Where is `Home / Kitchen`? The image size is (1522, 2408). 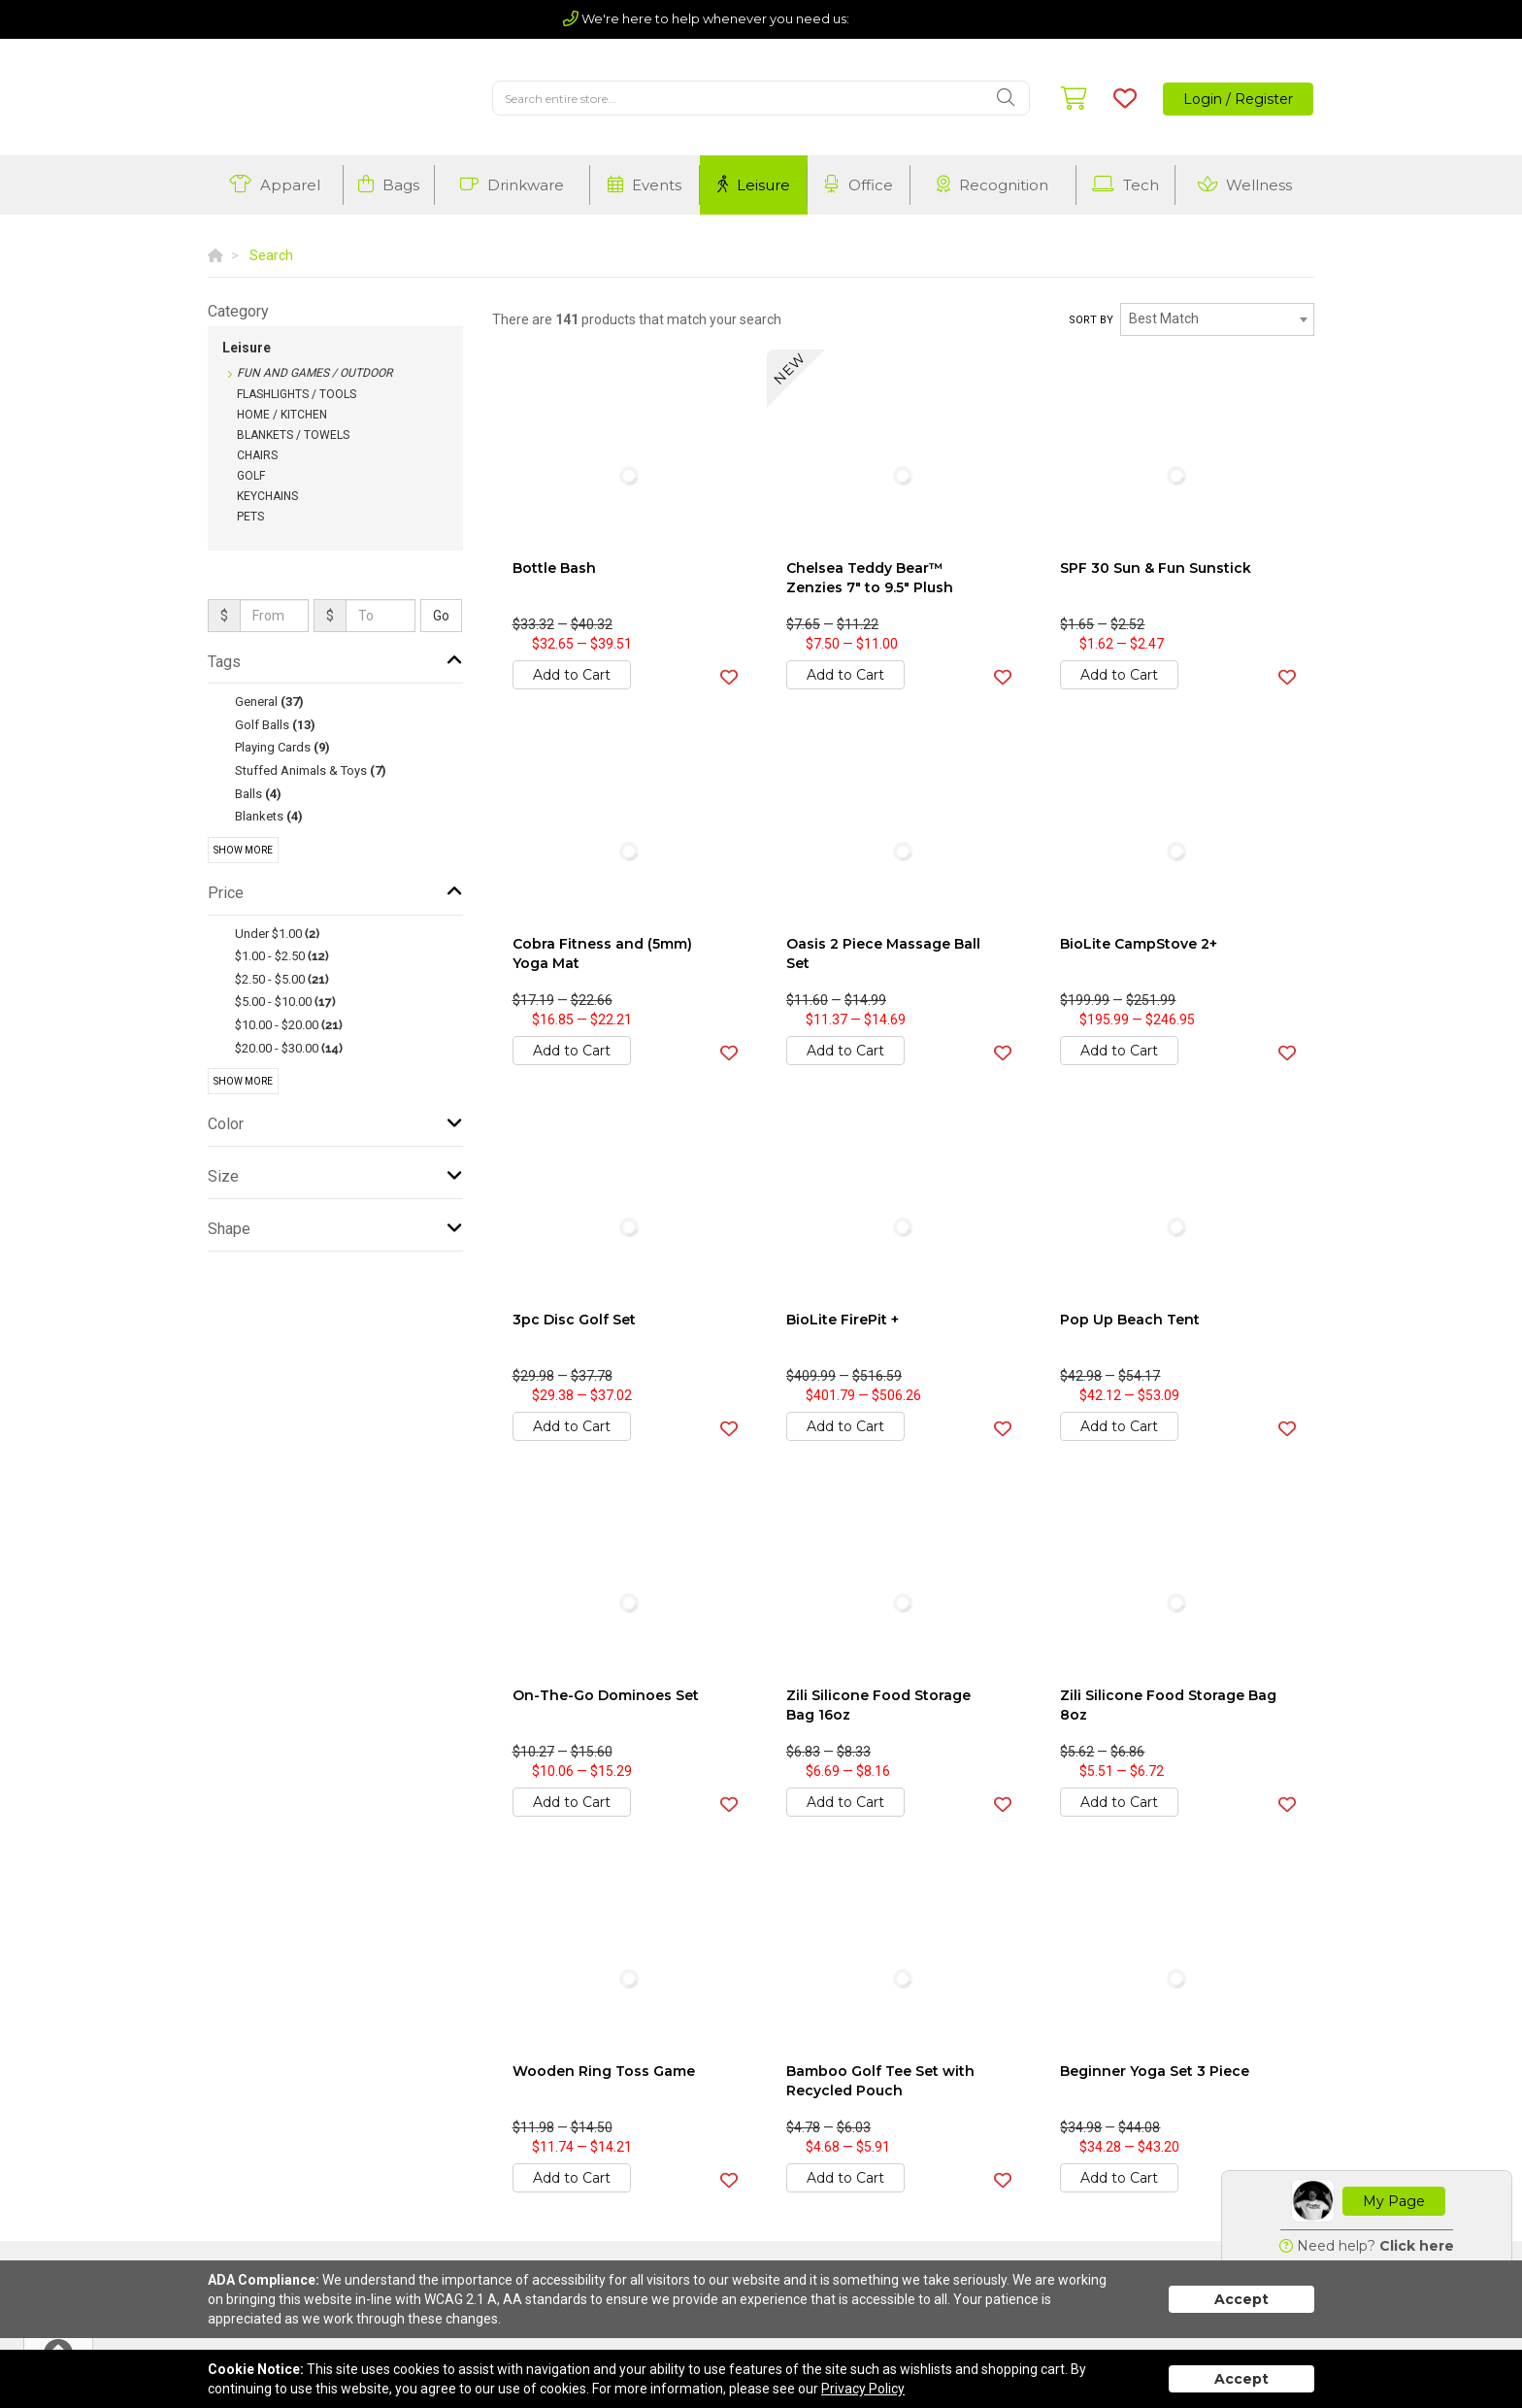
Home / Kitchen is located at coordinates (282, 414).